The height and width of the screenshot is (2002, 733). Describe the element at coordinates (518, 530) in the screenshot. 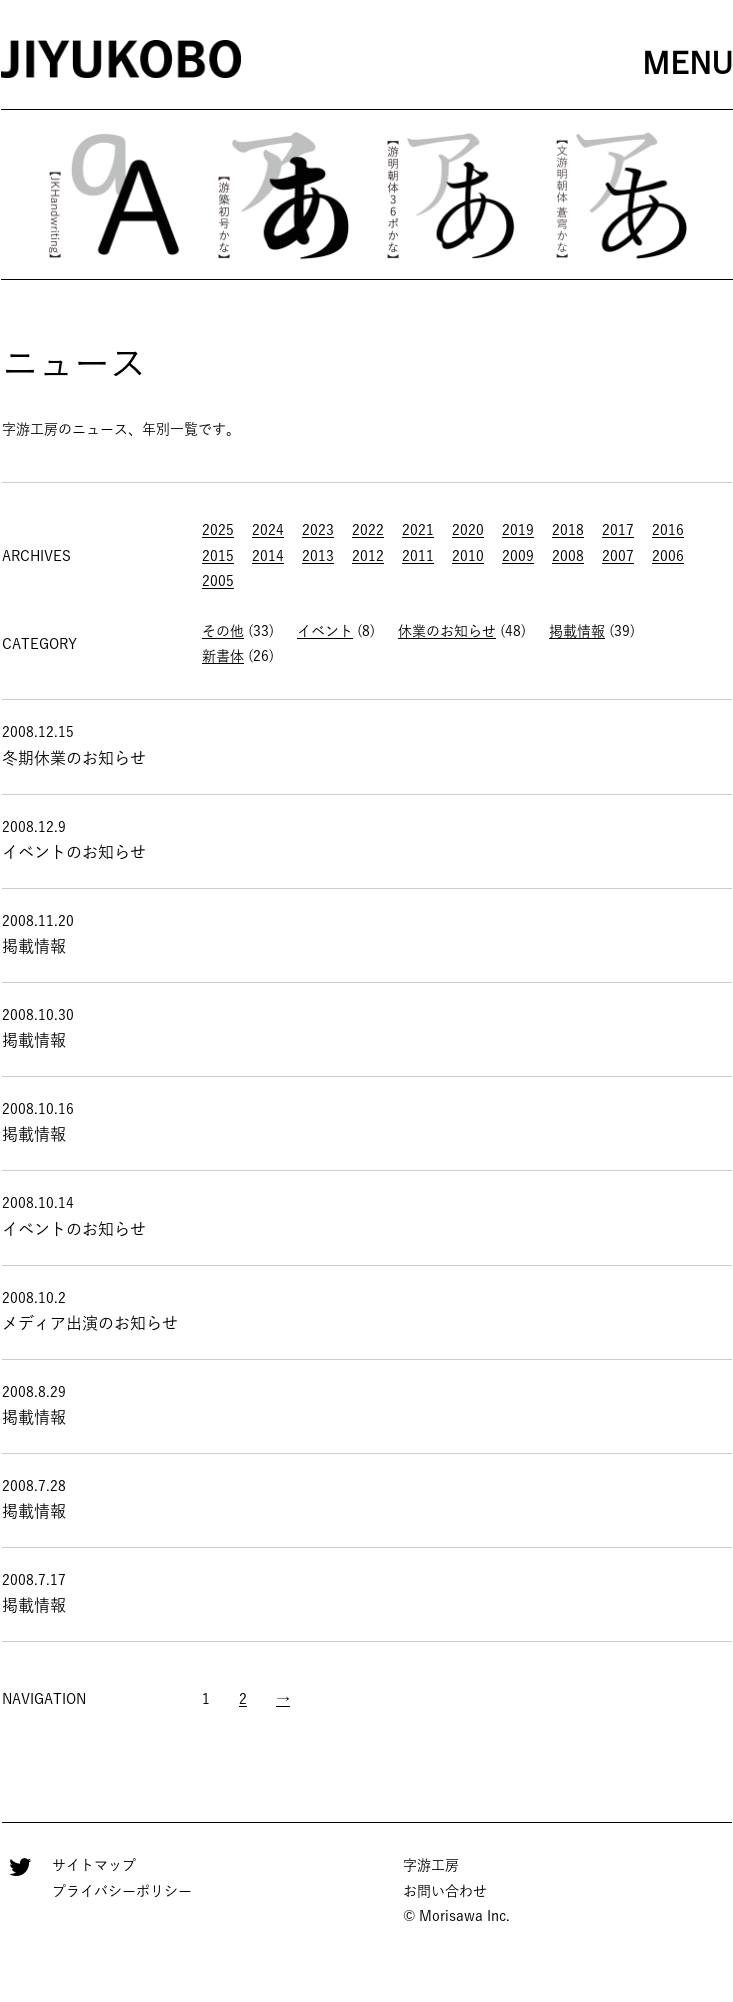

I see `2019` at that location.